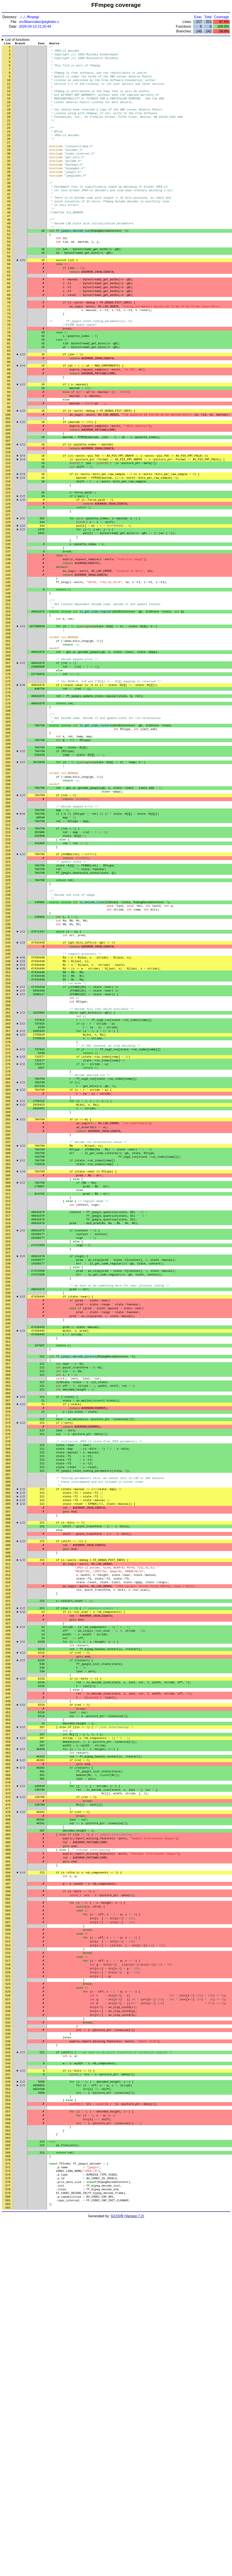 This screenshot has height=2576, width=232. I want to click on 125, so click(7, 584).